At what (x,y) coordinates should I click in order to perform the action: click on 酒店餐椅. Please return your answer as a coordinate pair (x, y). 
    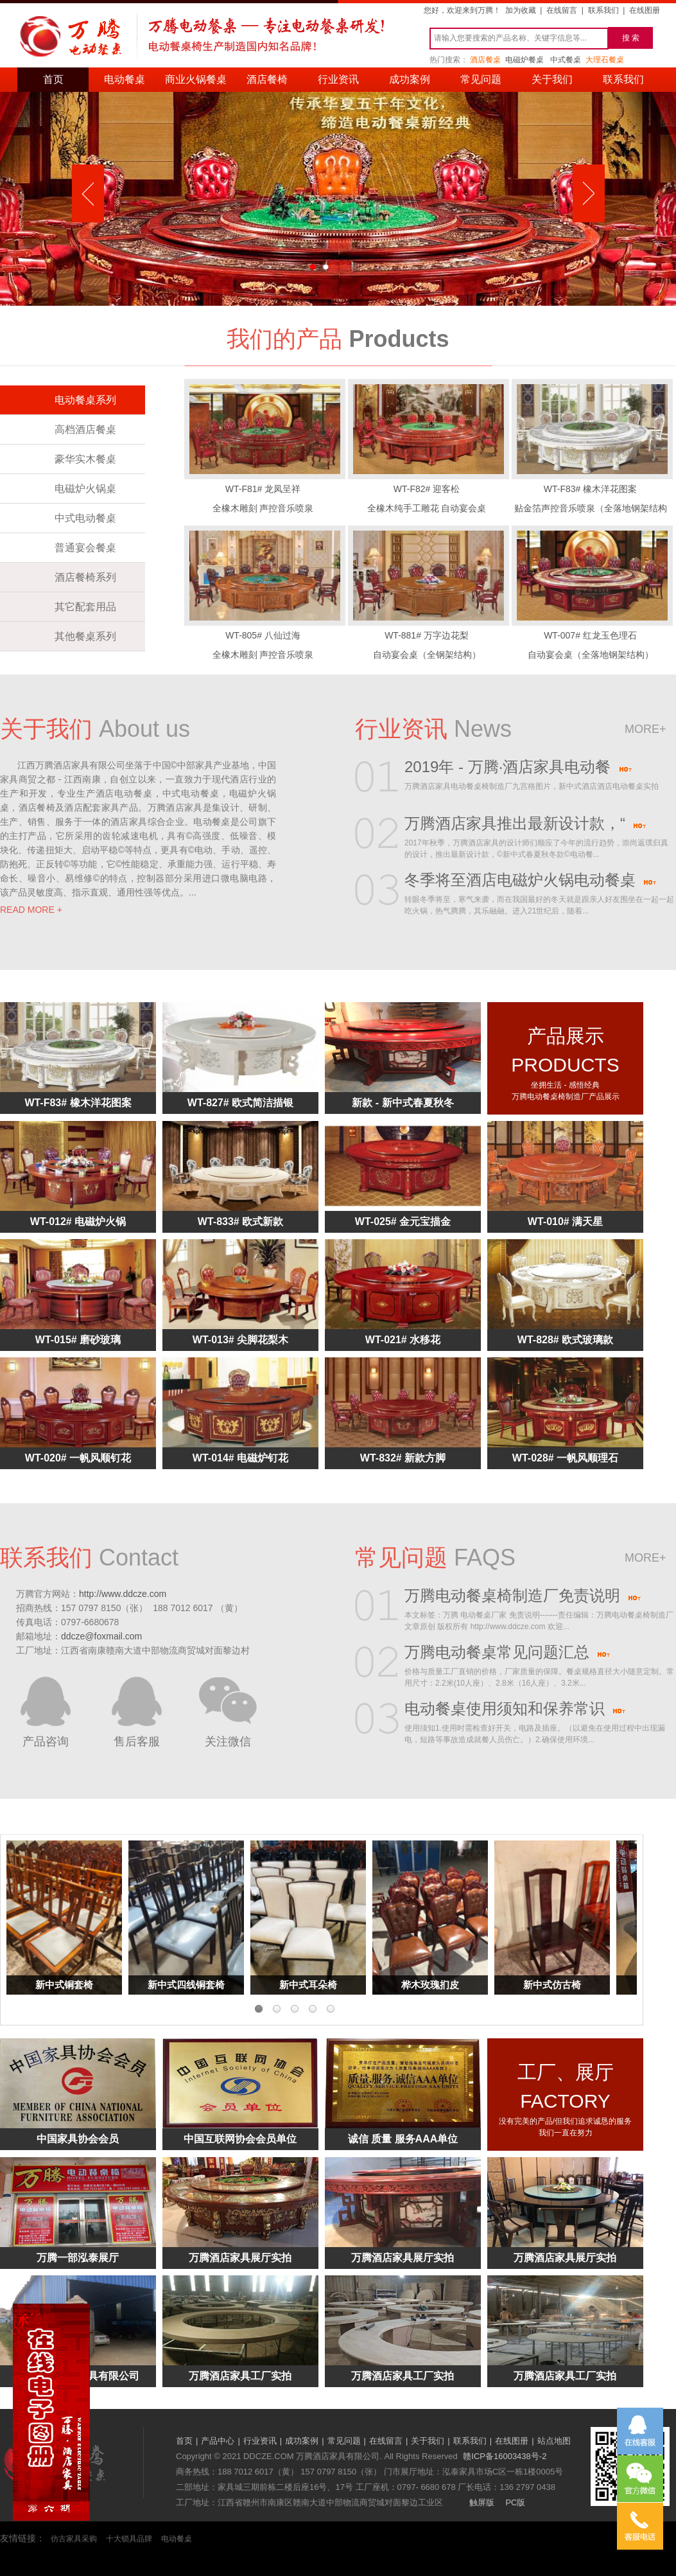
    Looking at the image, I should click on (267, 79).